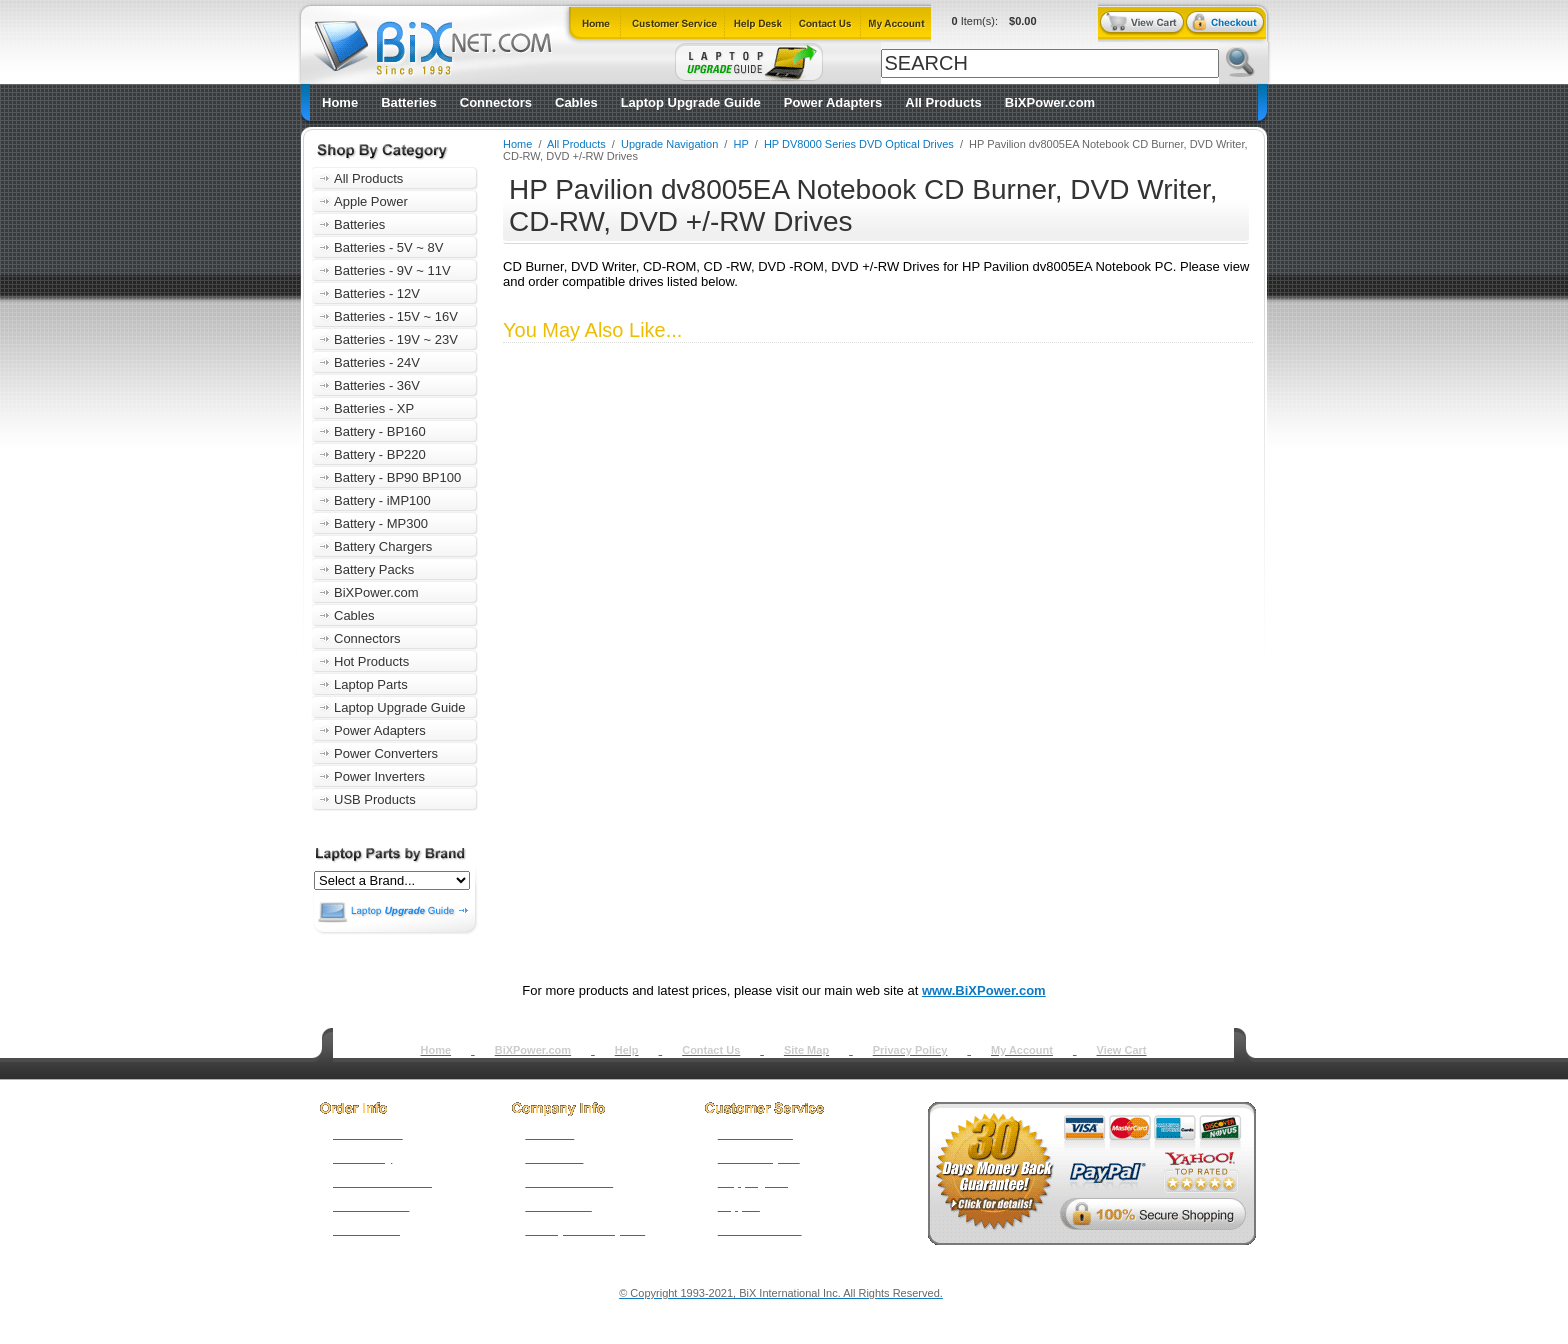 Image resolution: width=1568 pixels, height=1344 pixels. Describe the element at coordinates (409, 102) in the screenshot. I see `Batteries` at that location.